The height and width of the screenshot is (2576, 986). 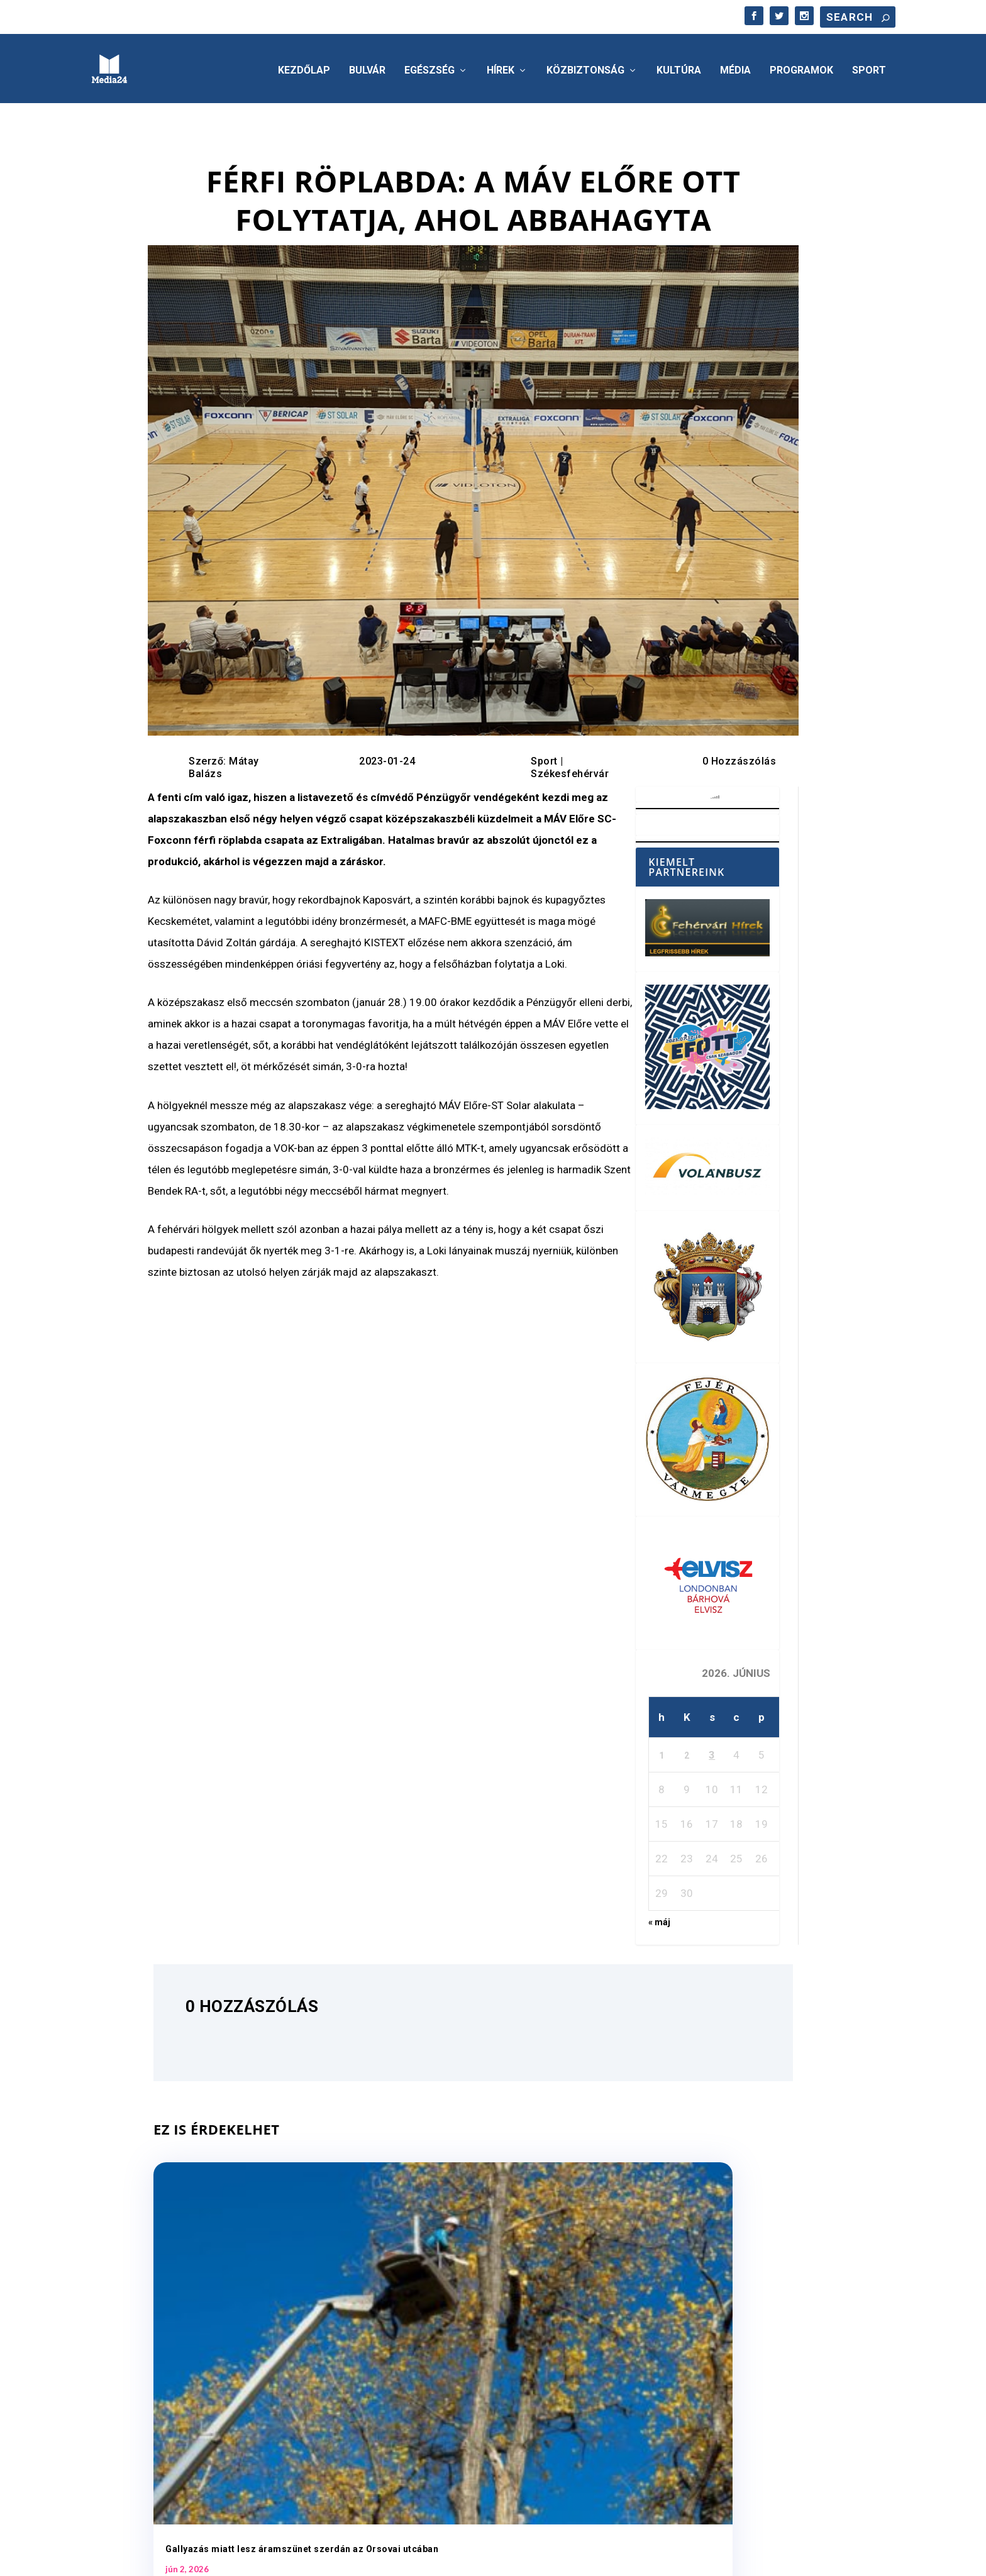 I want to click on Székesfehérvár, so click(x=570, y=770).